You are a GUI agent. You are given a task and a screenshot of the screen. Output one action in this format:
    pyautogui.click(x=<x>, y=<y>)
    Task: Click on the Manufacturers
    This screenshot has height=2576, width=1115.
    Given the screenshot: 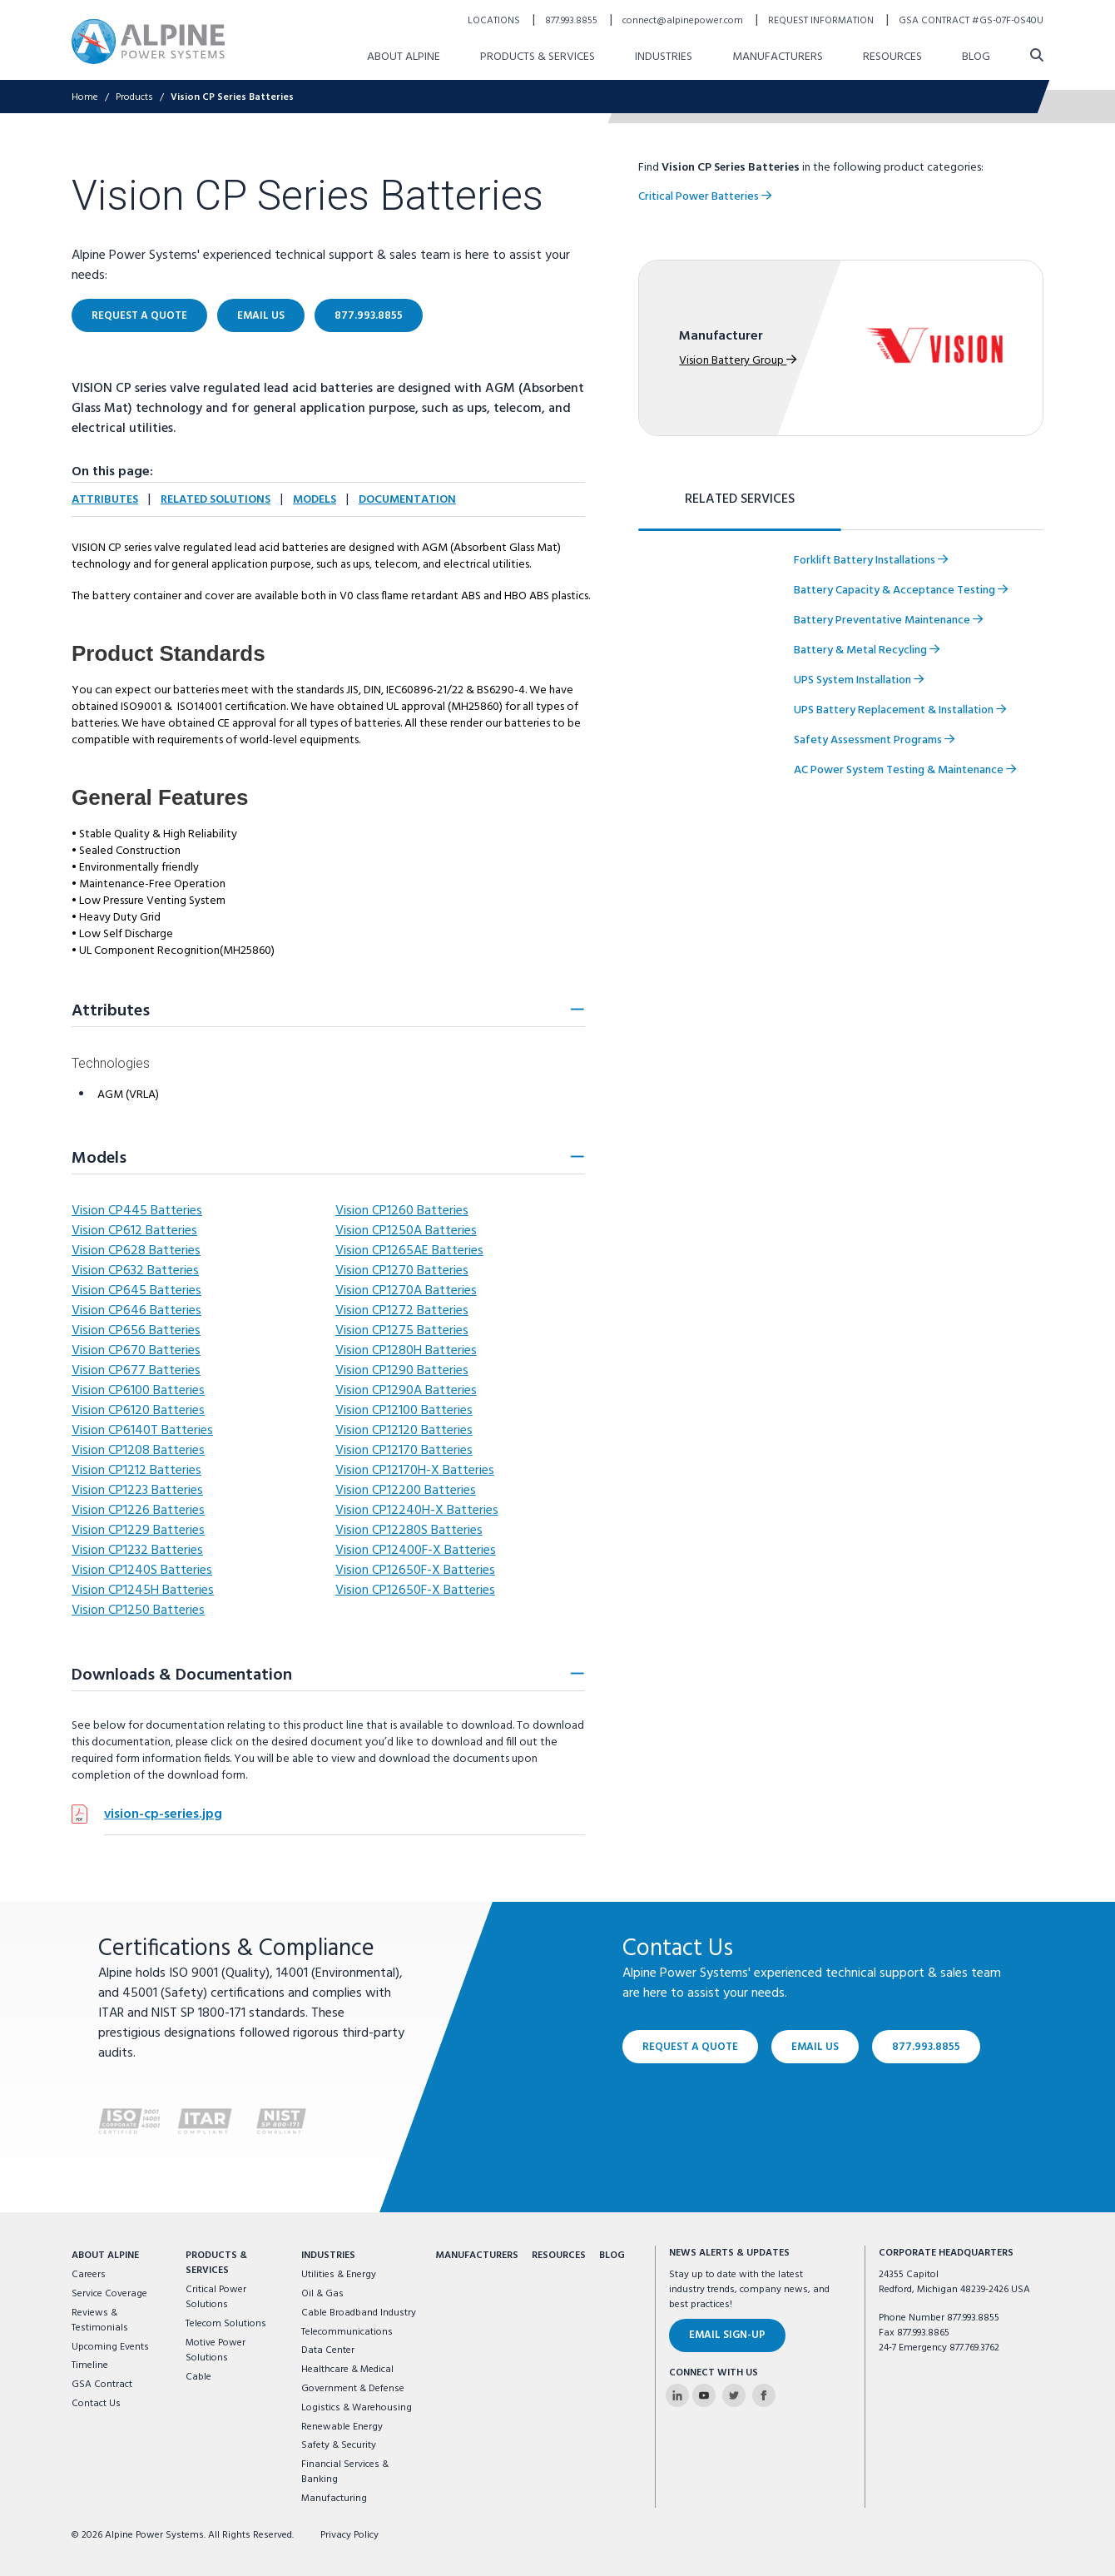 What is the action you would take?
    pyautogui.click(x=476, y=2255)
    